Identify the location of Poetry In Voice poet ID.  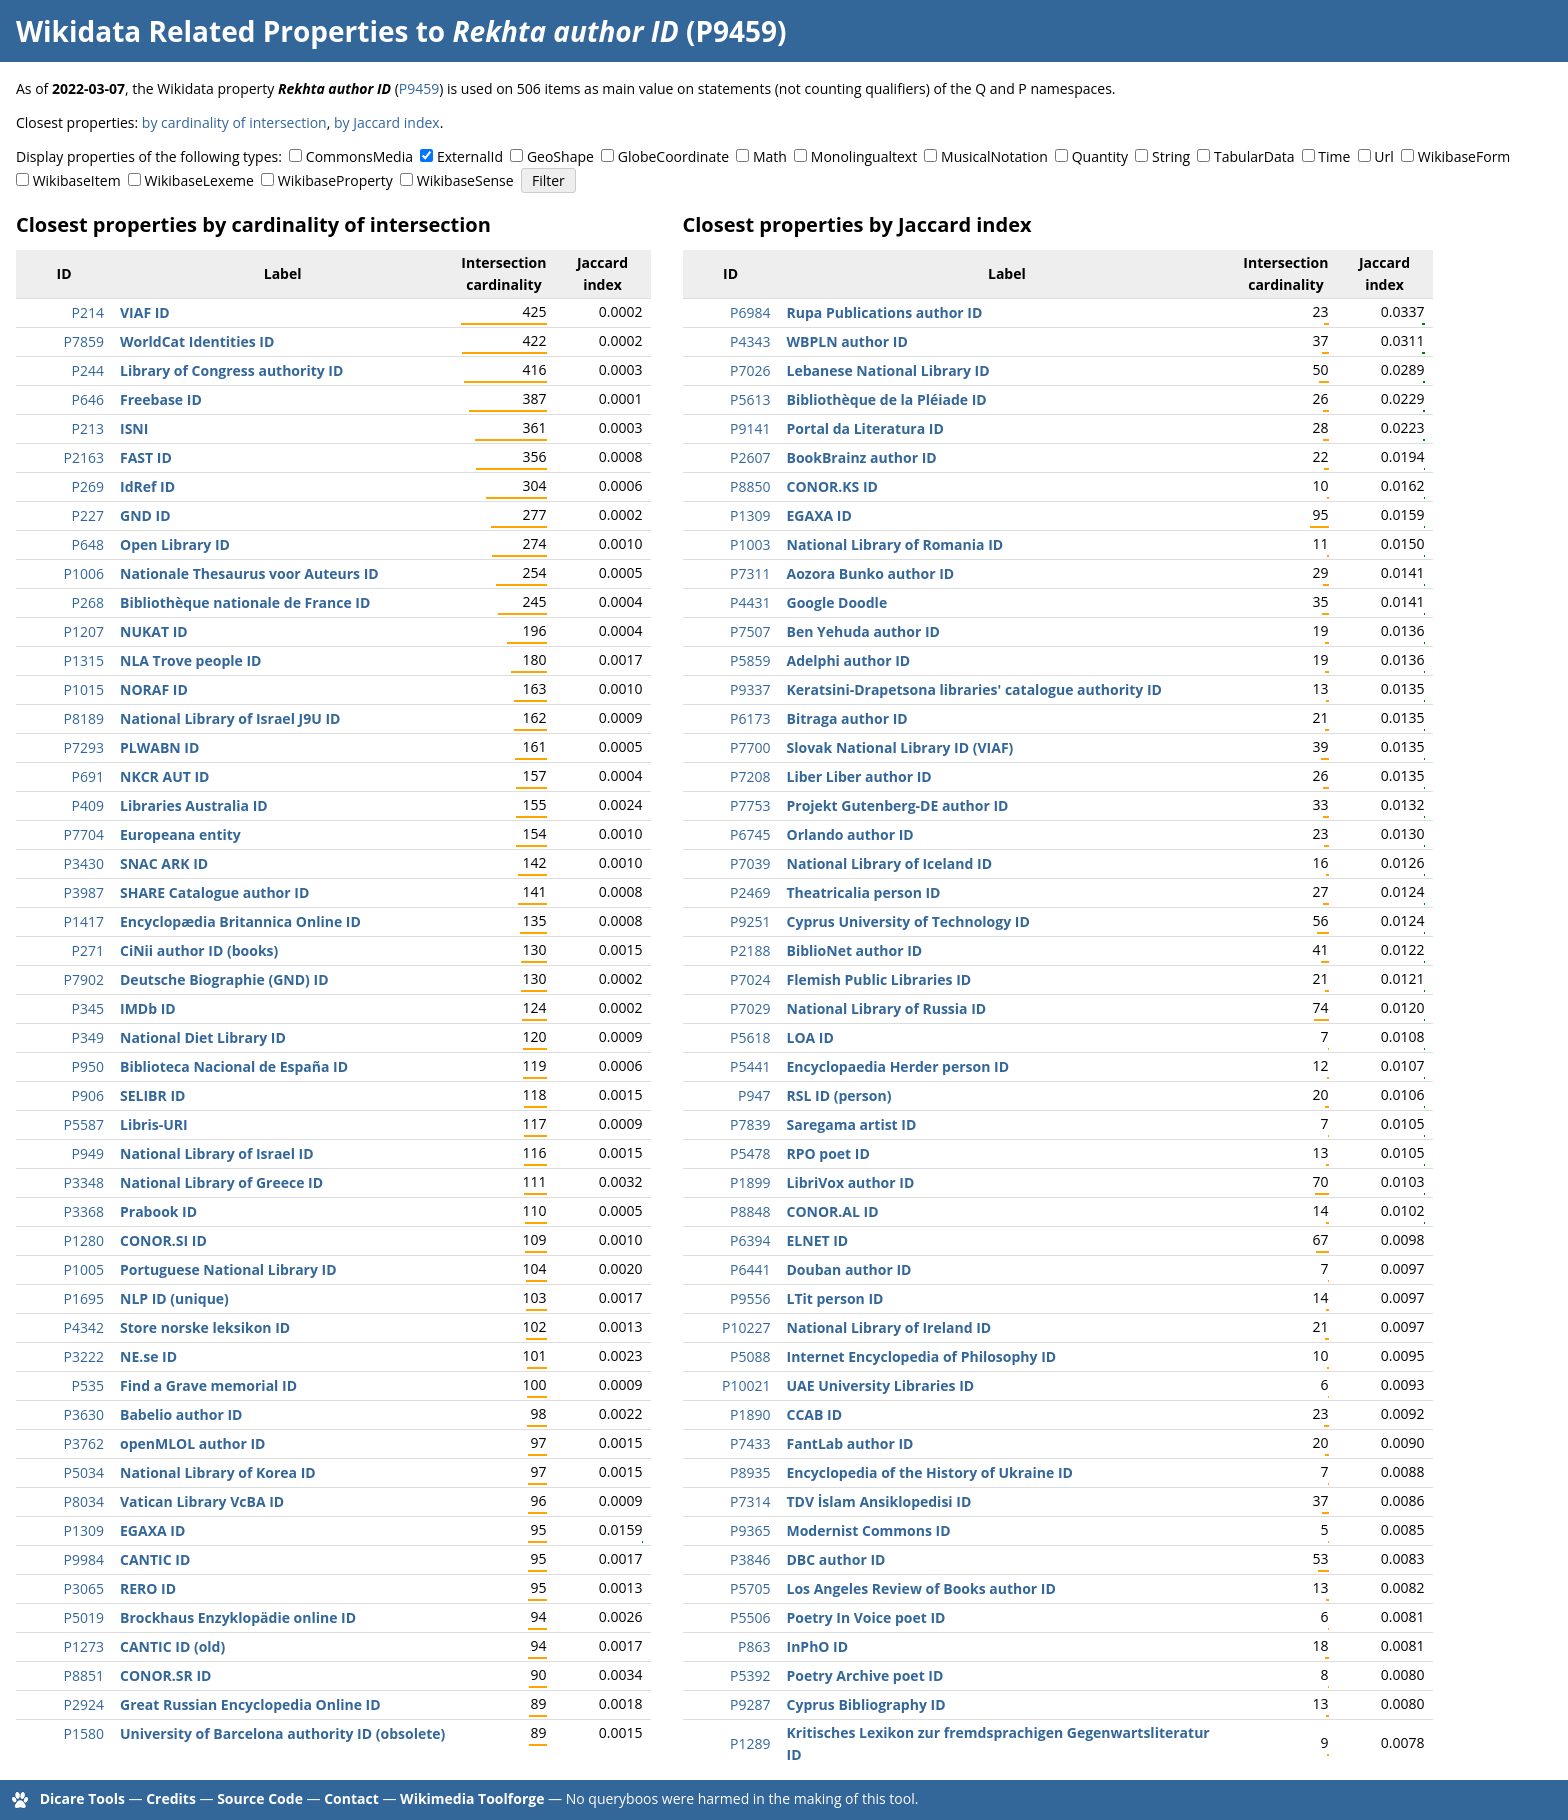
(866, 1617).